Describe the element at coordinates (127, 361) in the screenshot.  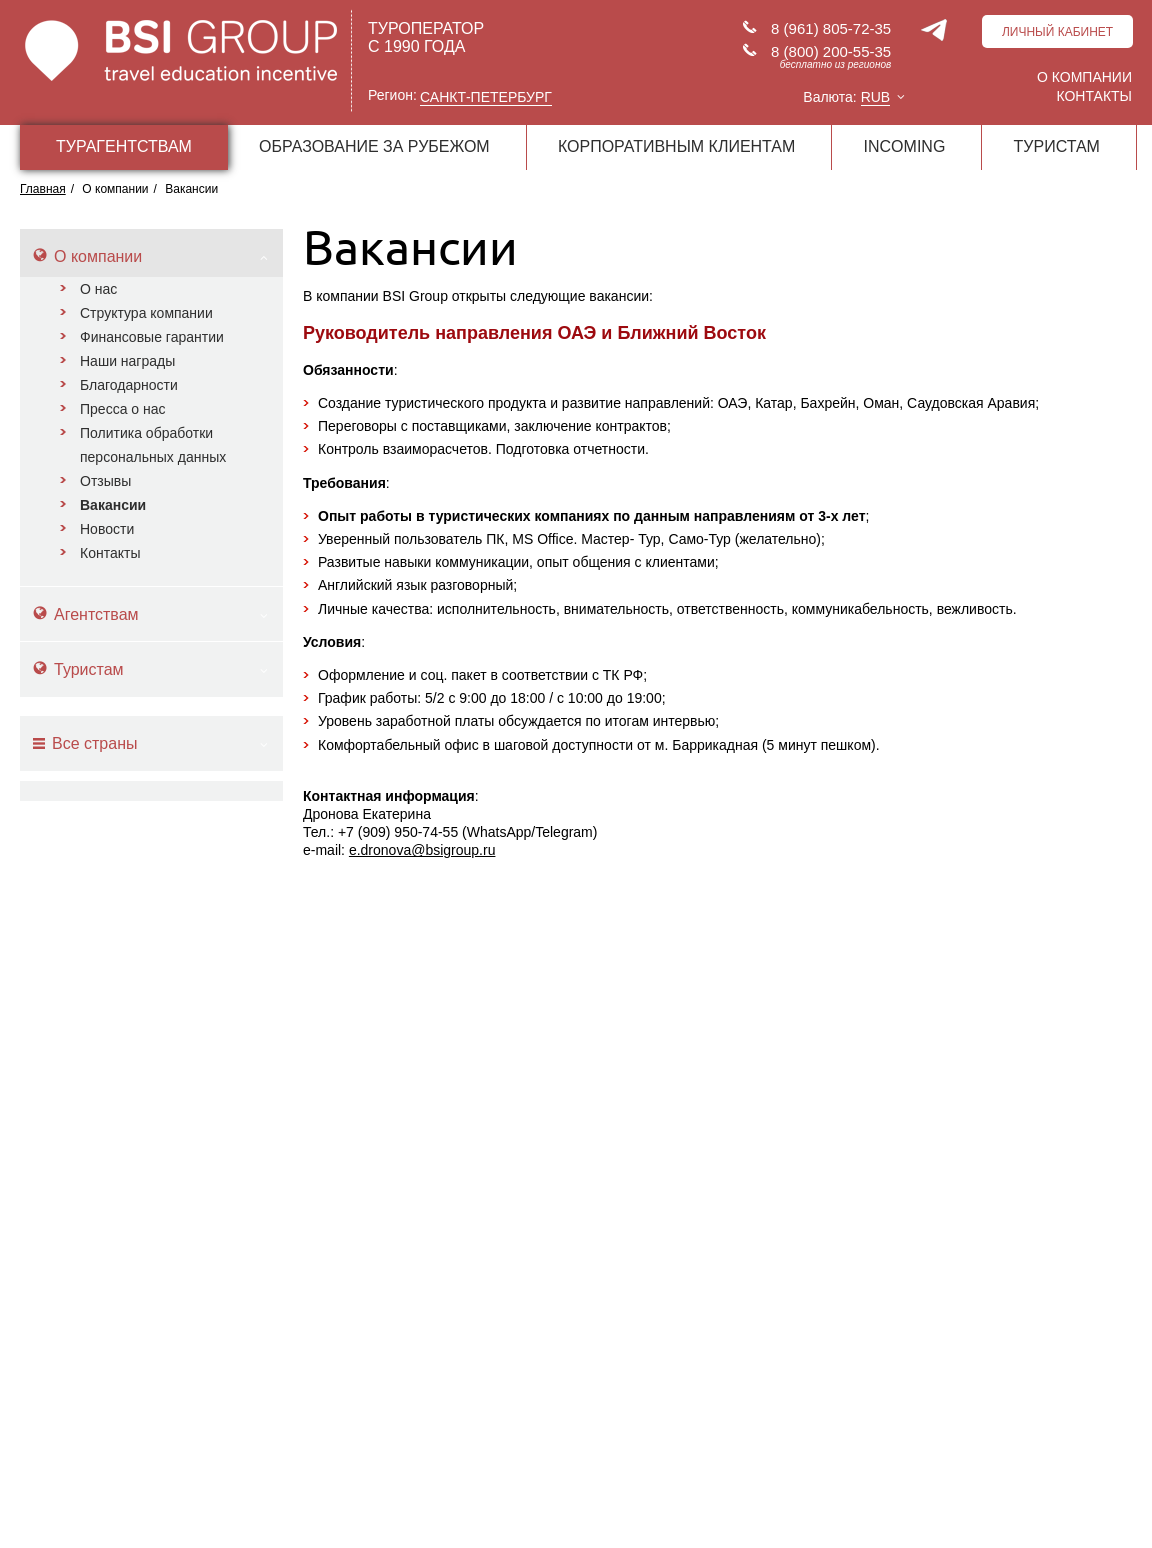
I see `Наши награды` at that location.